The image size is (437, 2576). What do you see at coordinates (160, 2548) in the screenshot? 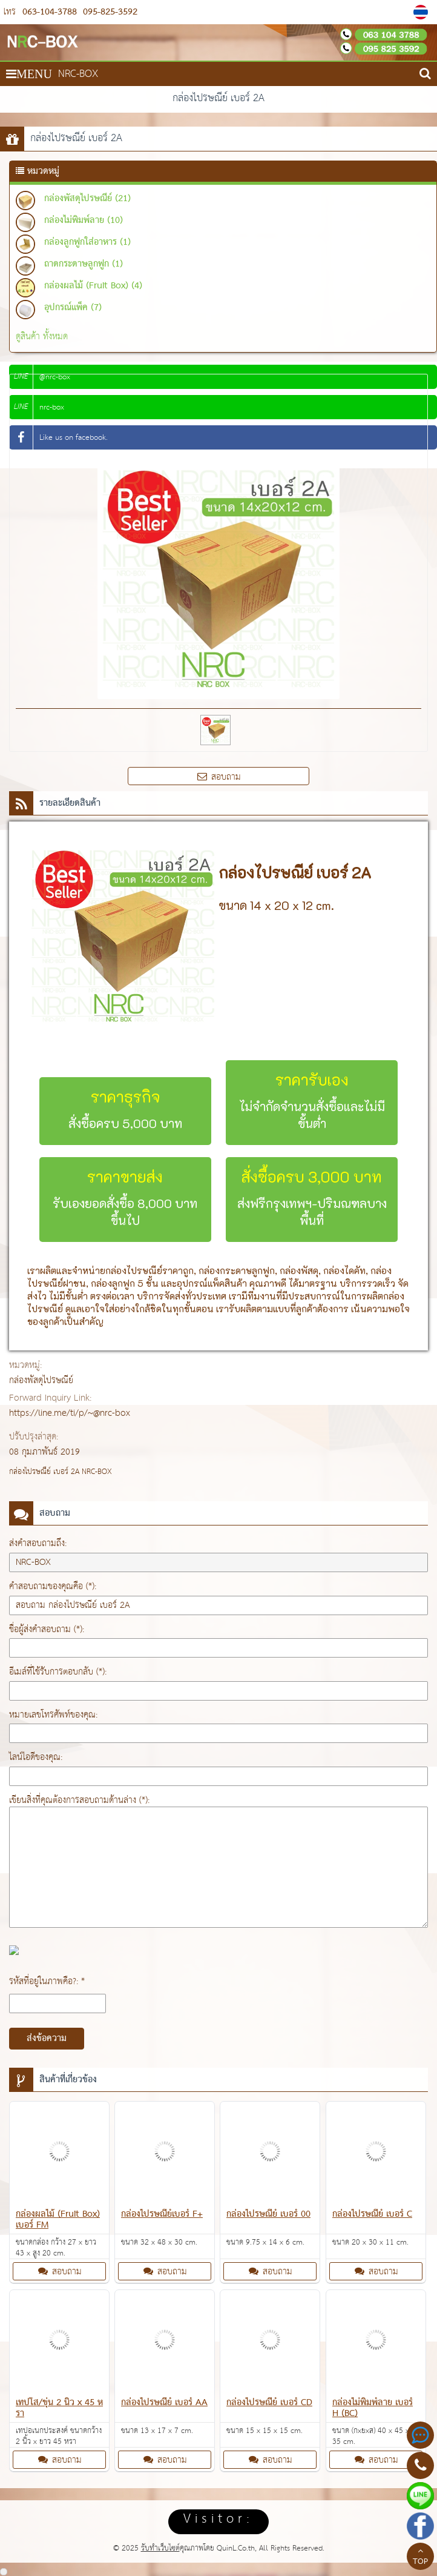
I see `รับทำเว็บไซต์` at bounding box center [160, 2548].